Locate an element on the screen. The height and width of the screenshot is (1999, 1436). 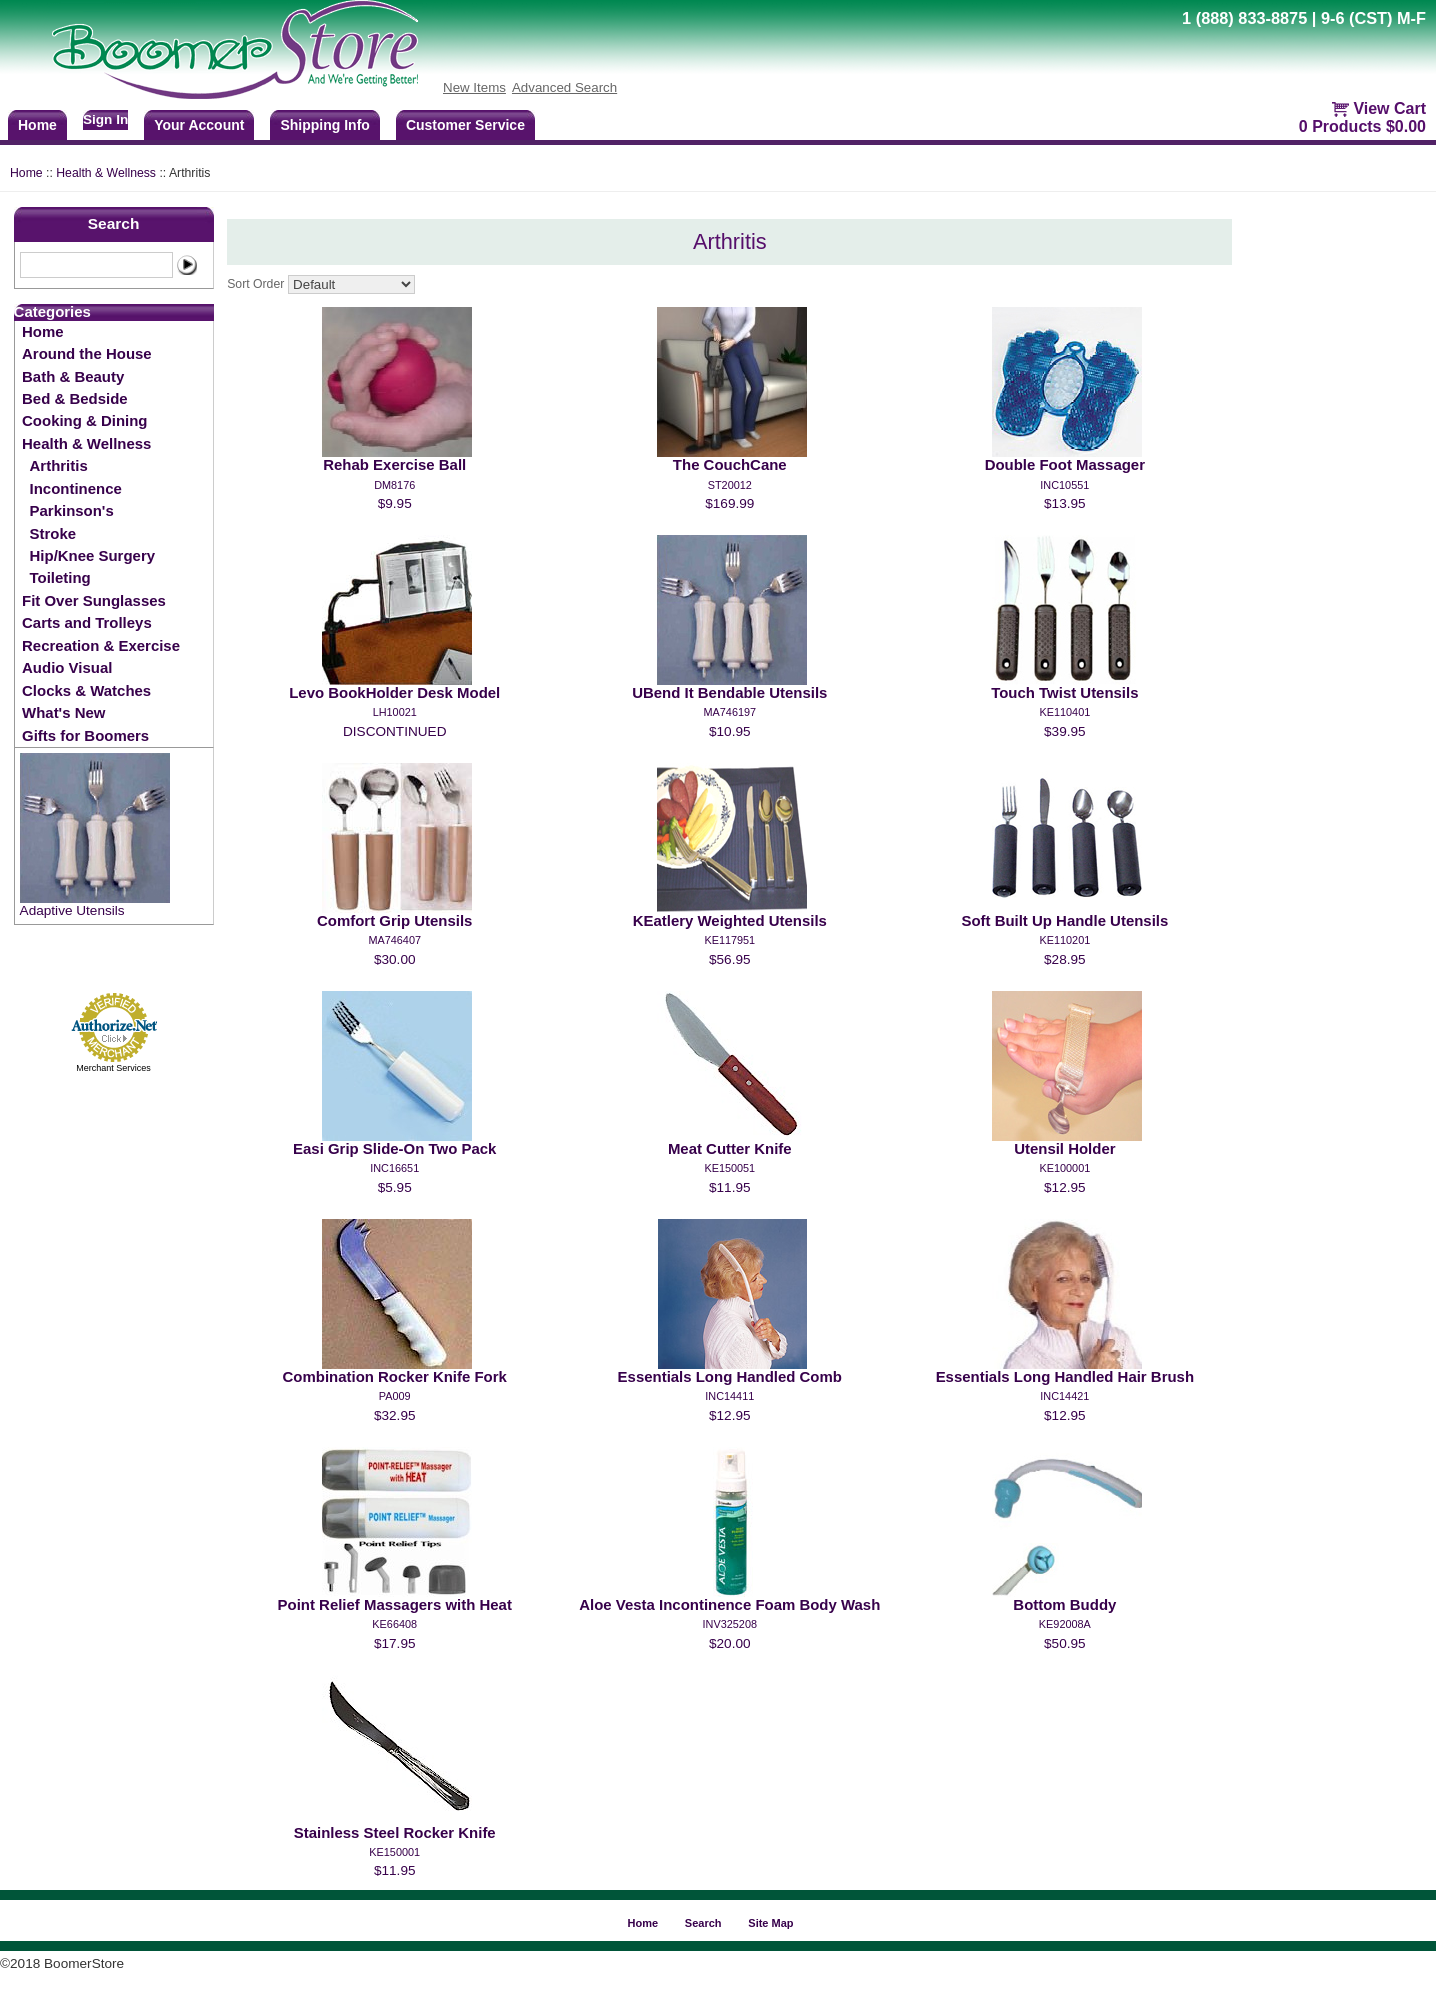
Carts and Trolleys is located at coordinates (87, 622).